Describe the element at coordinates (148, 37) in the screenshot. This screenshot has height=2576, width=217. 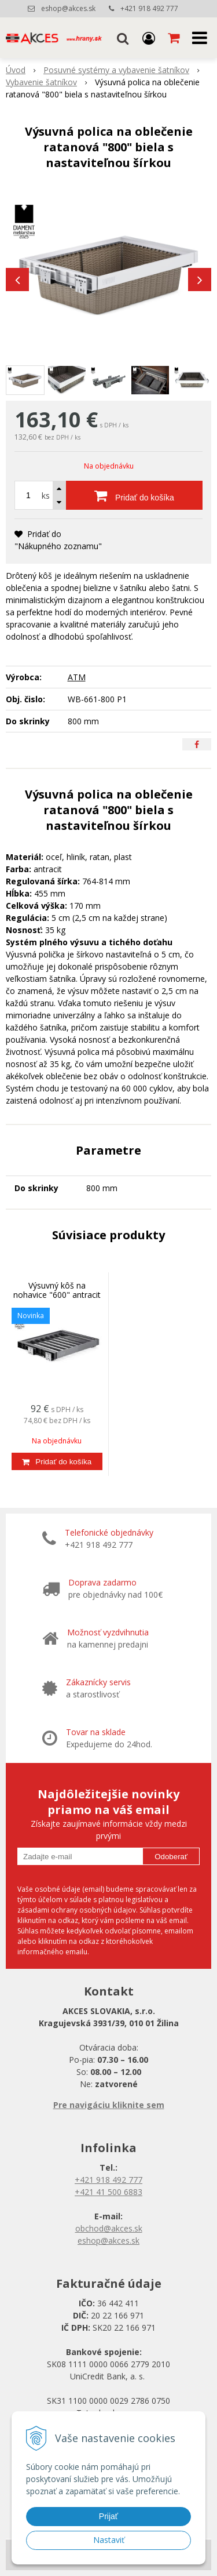
I see `[Prihlásiť]` at that location.